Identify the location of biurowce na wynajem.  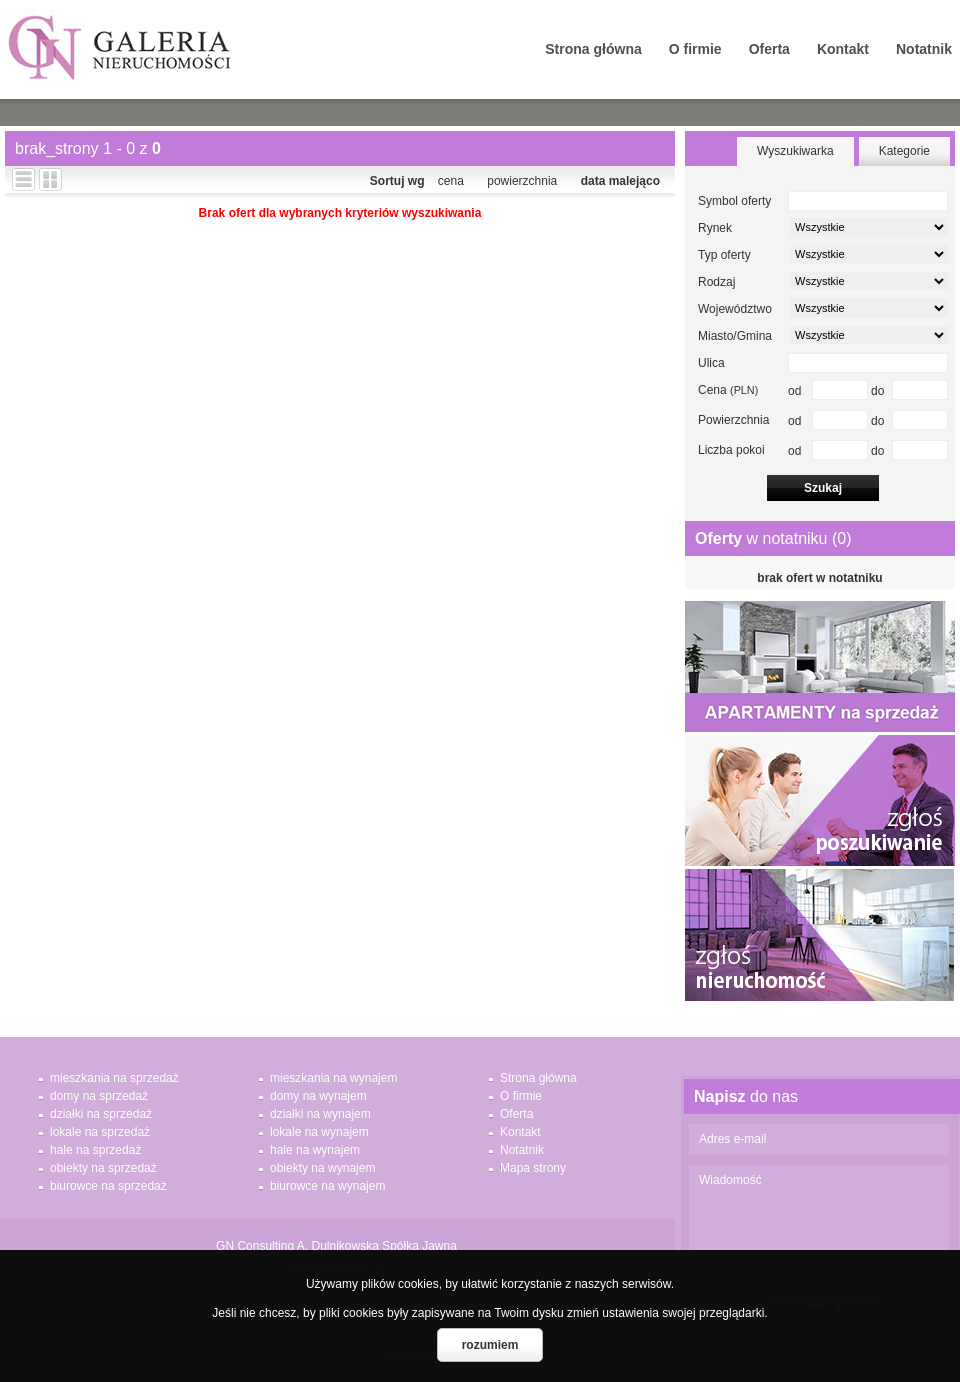
(327, 1186).